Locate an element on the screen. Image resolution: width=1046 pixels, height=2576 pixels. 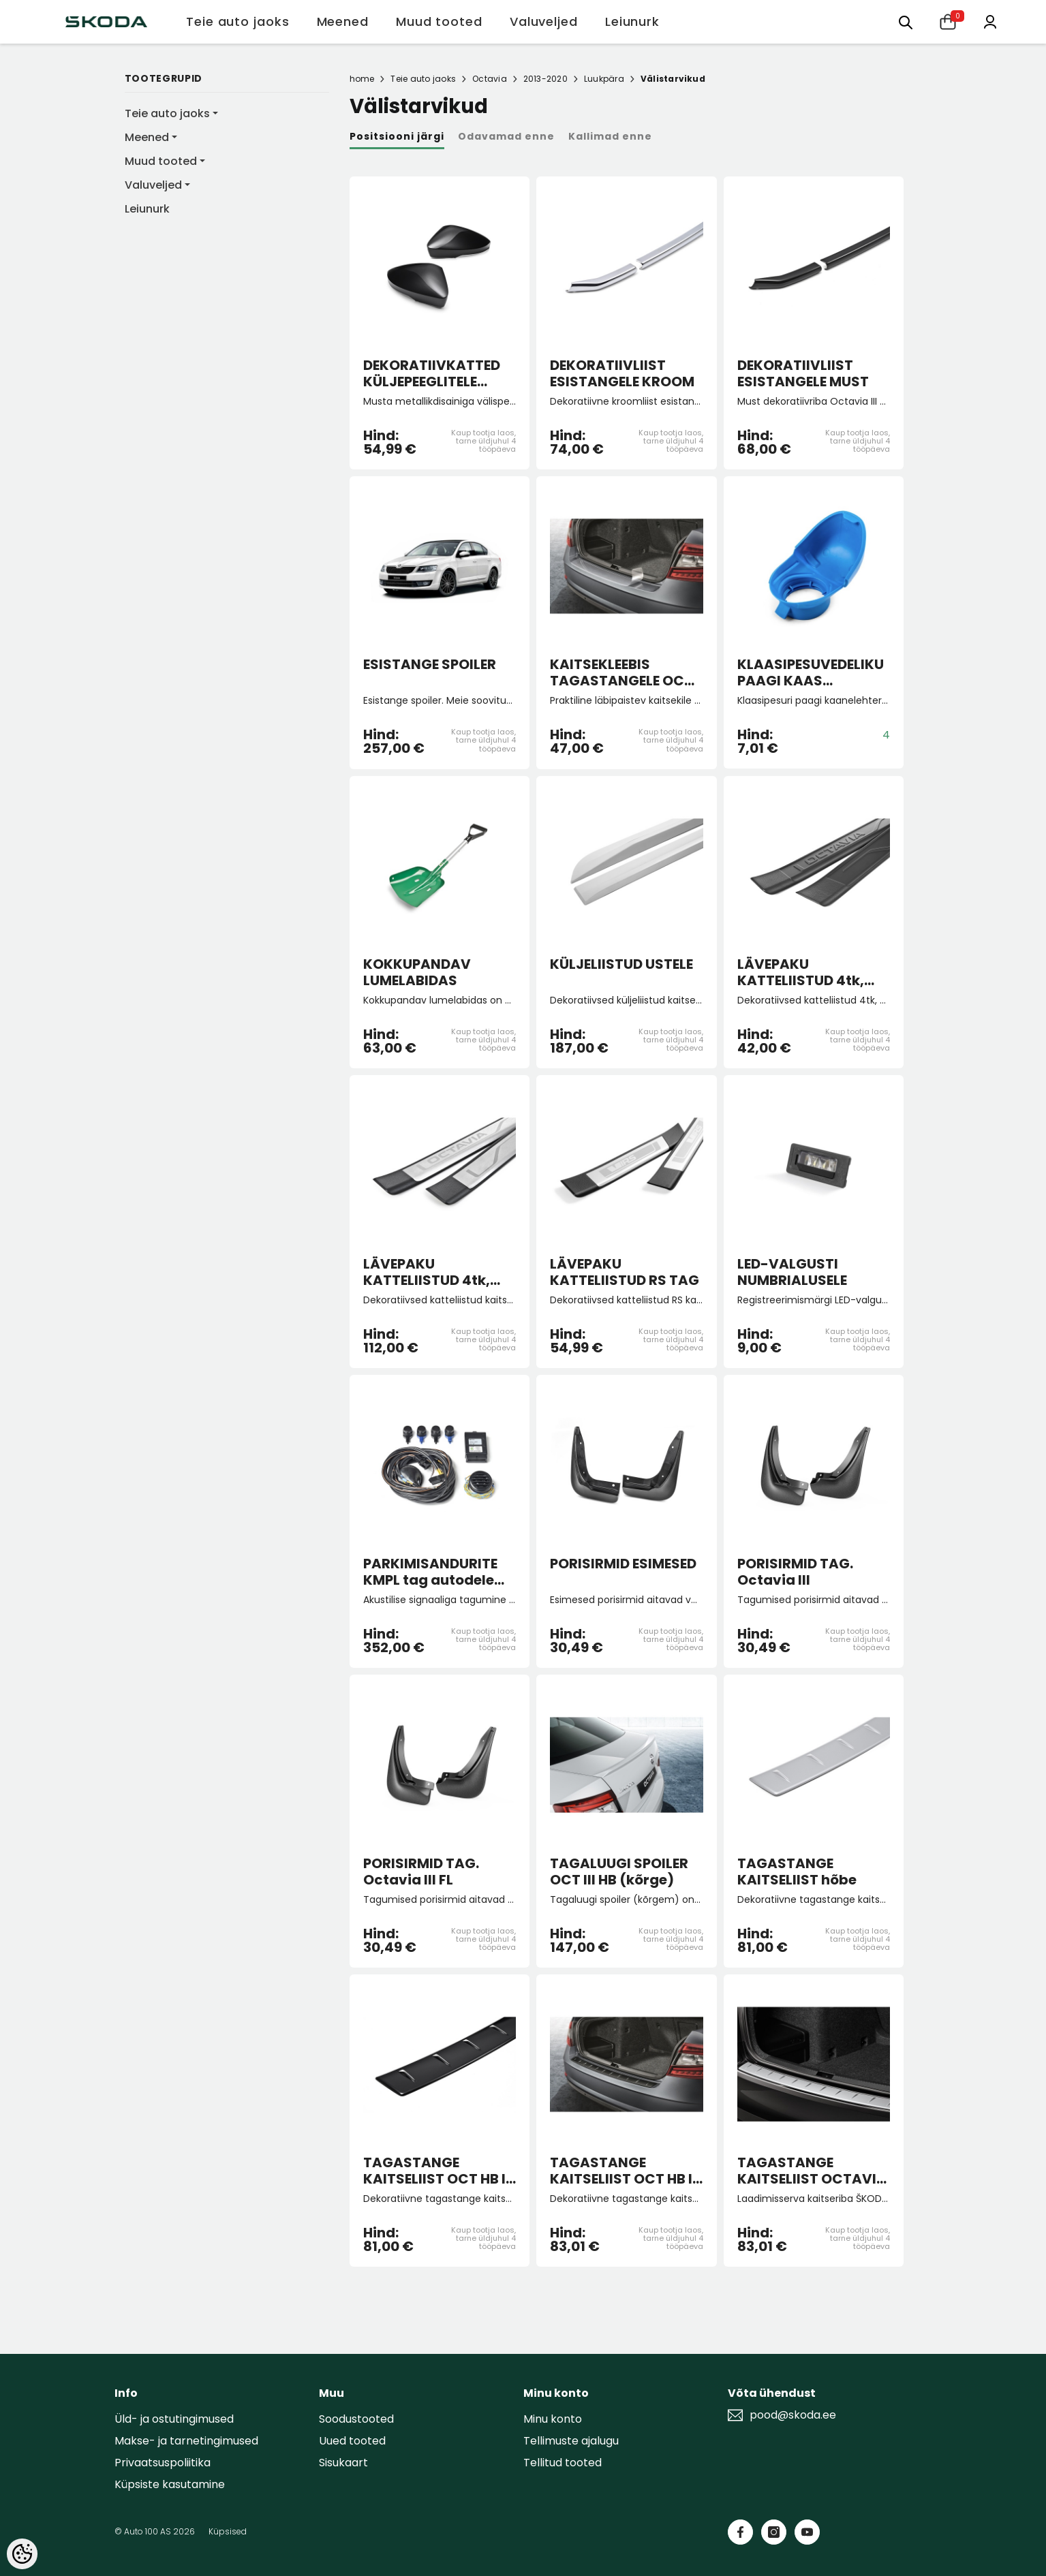
[Minu konto] is located at coordinates (990, 21).